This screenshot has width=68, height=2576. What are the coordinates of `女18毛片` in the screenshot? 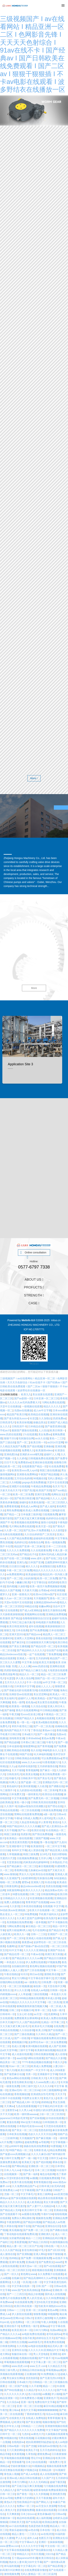 It's located at (45, 1854).